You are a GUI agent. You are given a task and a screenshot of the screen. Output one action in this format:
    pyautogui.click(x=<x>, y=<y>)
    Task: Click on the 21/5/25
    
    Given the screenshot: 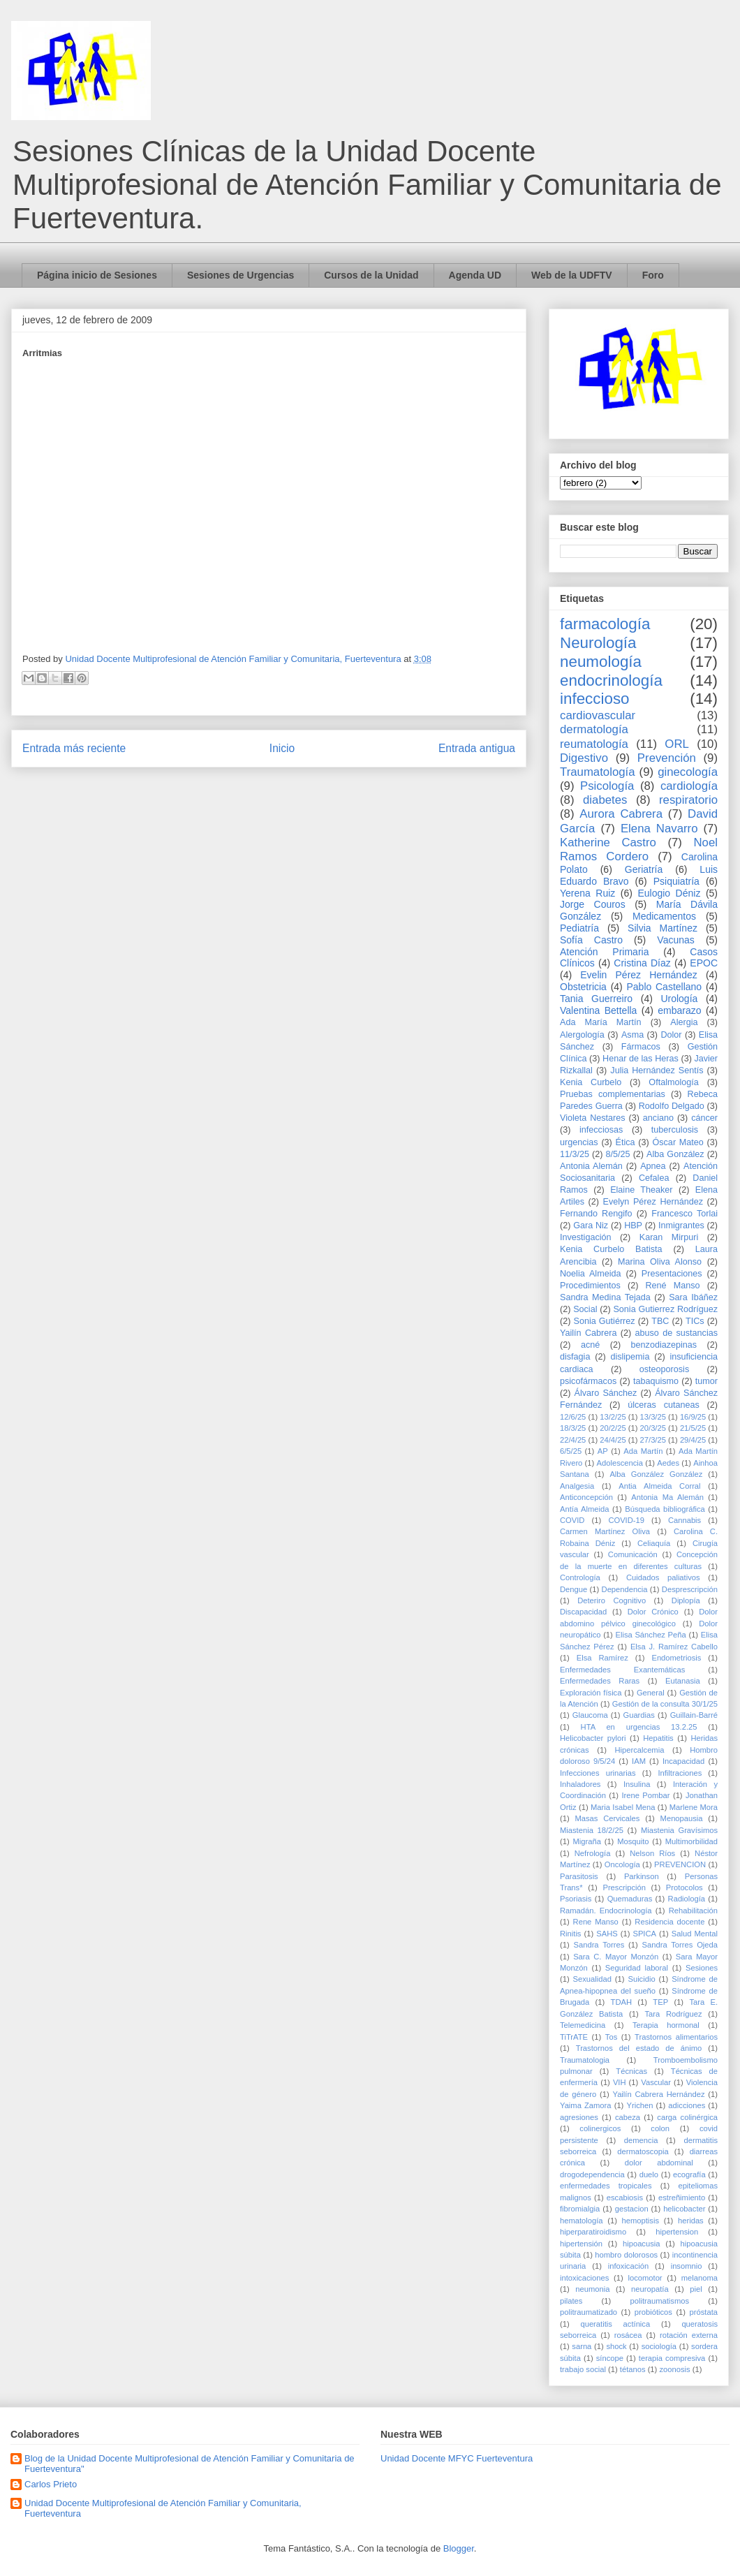 What is the action you would take?
    pyautogui.click(x=693, y=1428)
    